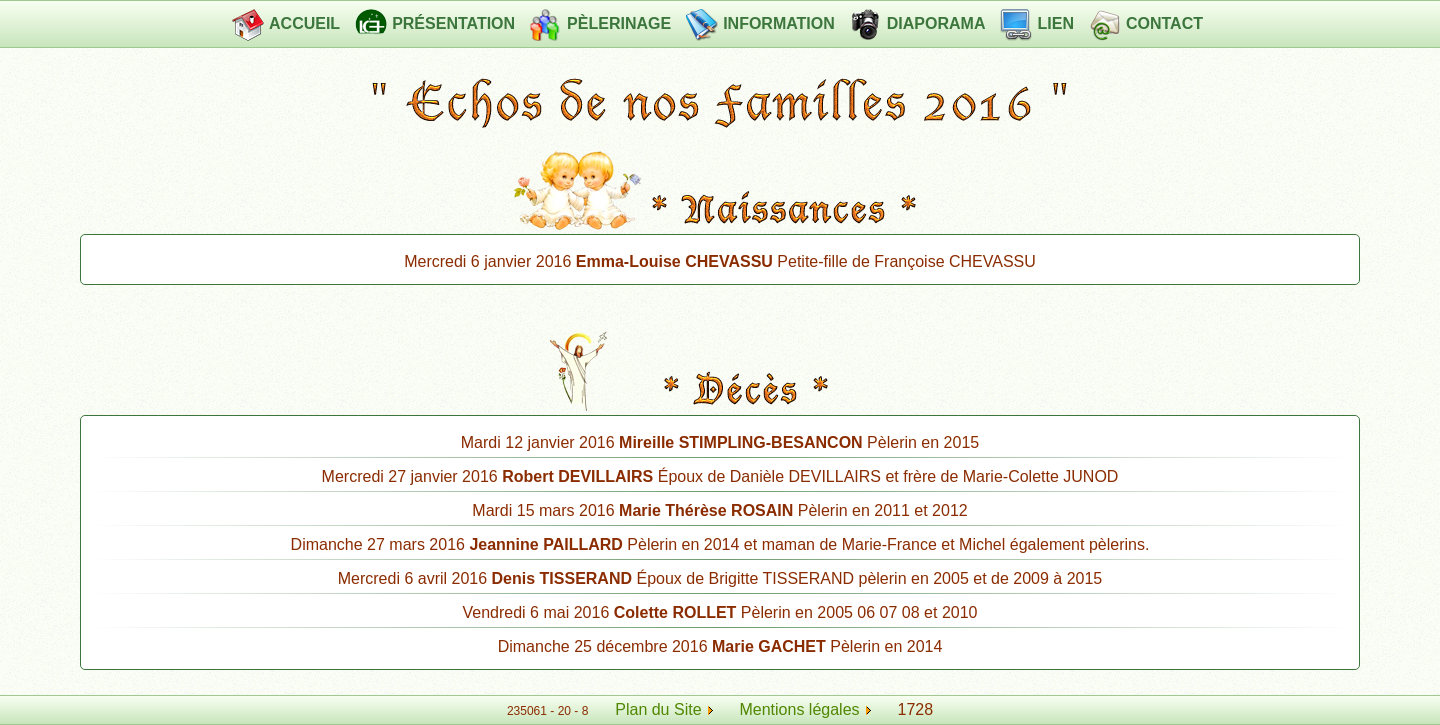  Describe the element at coordinates (804, 709) in the screenshot. I see `Mentions légales` at that location.